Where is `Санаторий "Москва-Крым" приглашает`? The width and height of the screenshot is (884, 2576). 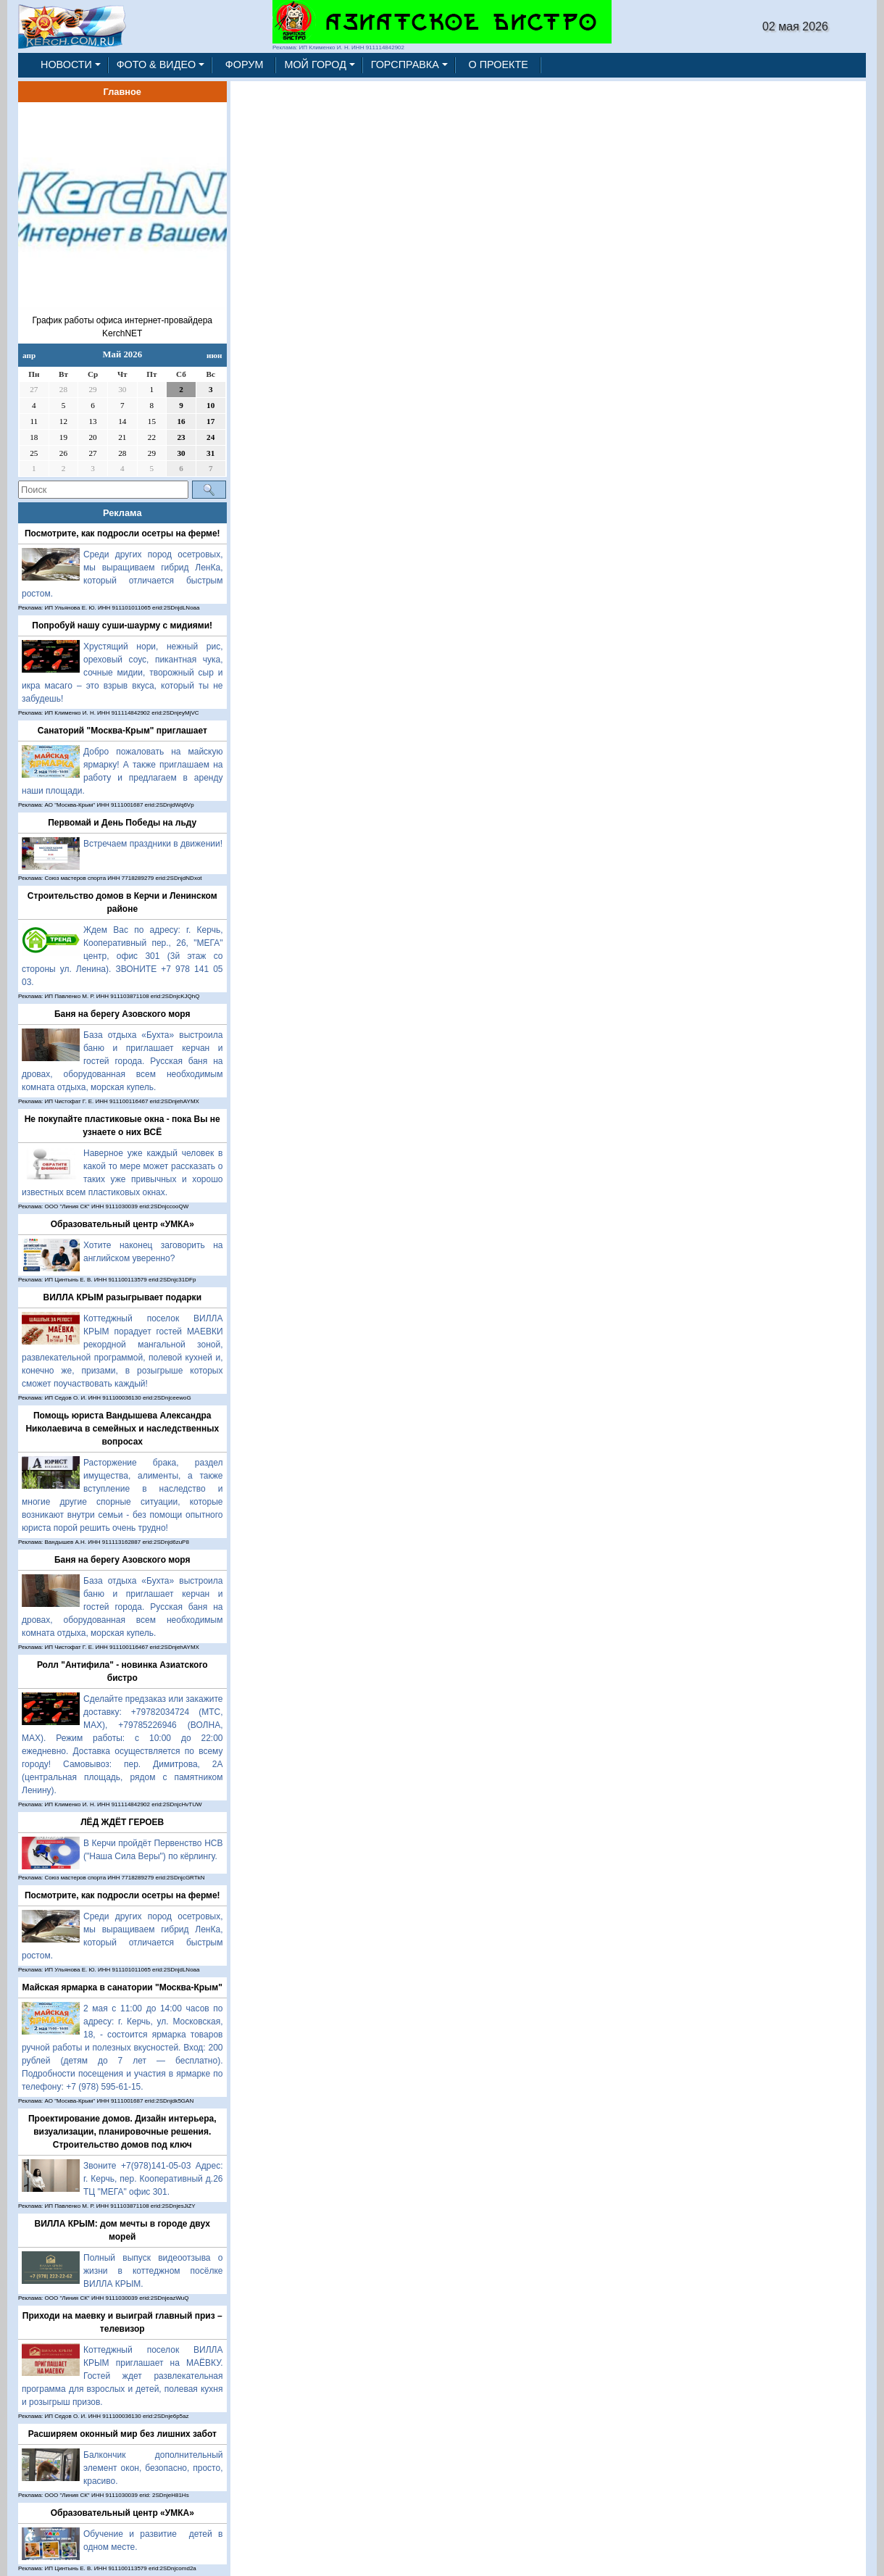
Санаторий "Москва-Крым" приглашает is located at coordinates (122, 731).